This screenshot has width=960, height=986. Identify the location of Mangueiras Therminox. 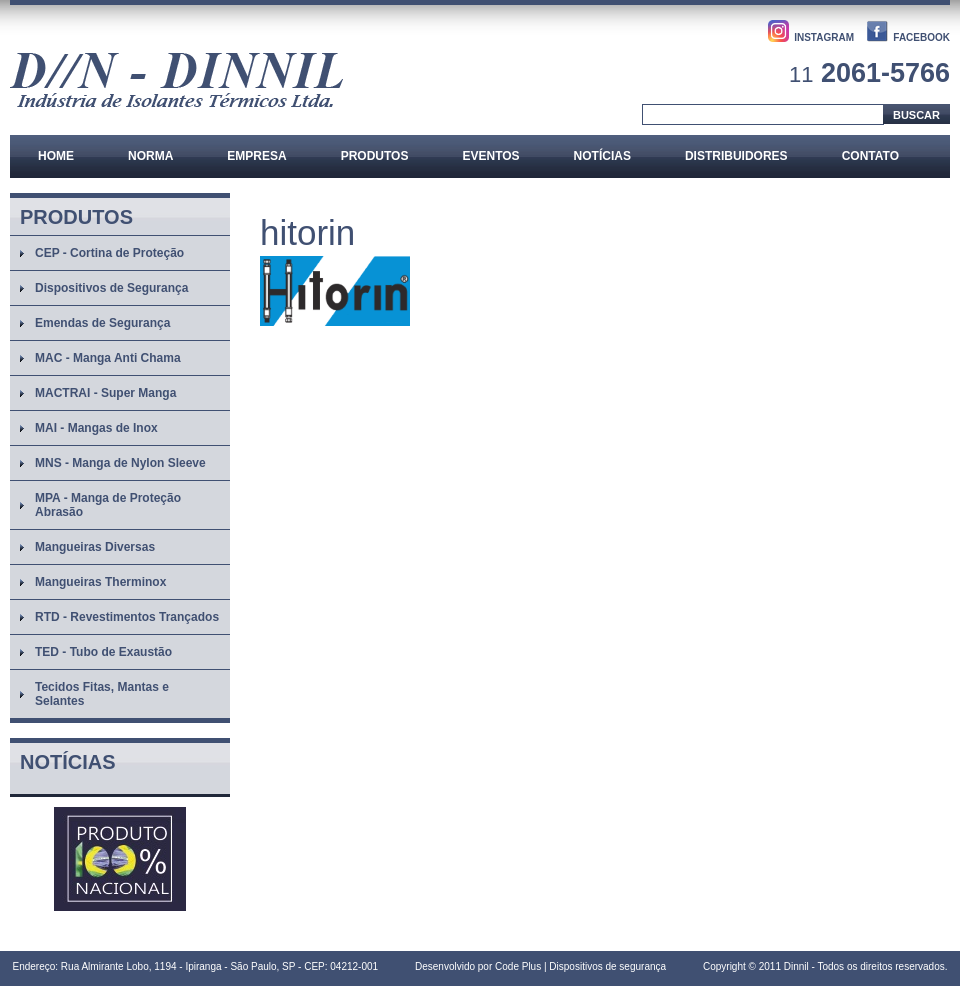
(100, 582).